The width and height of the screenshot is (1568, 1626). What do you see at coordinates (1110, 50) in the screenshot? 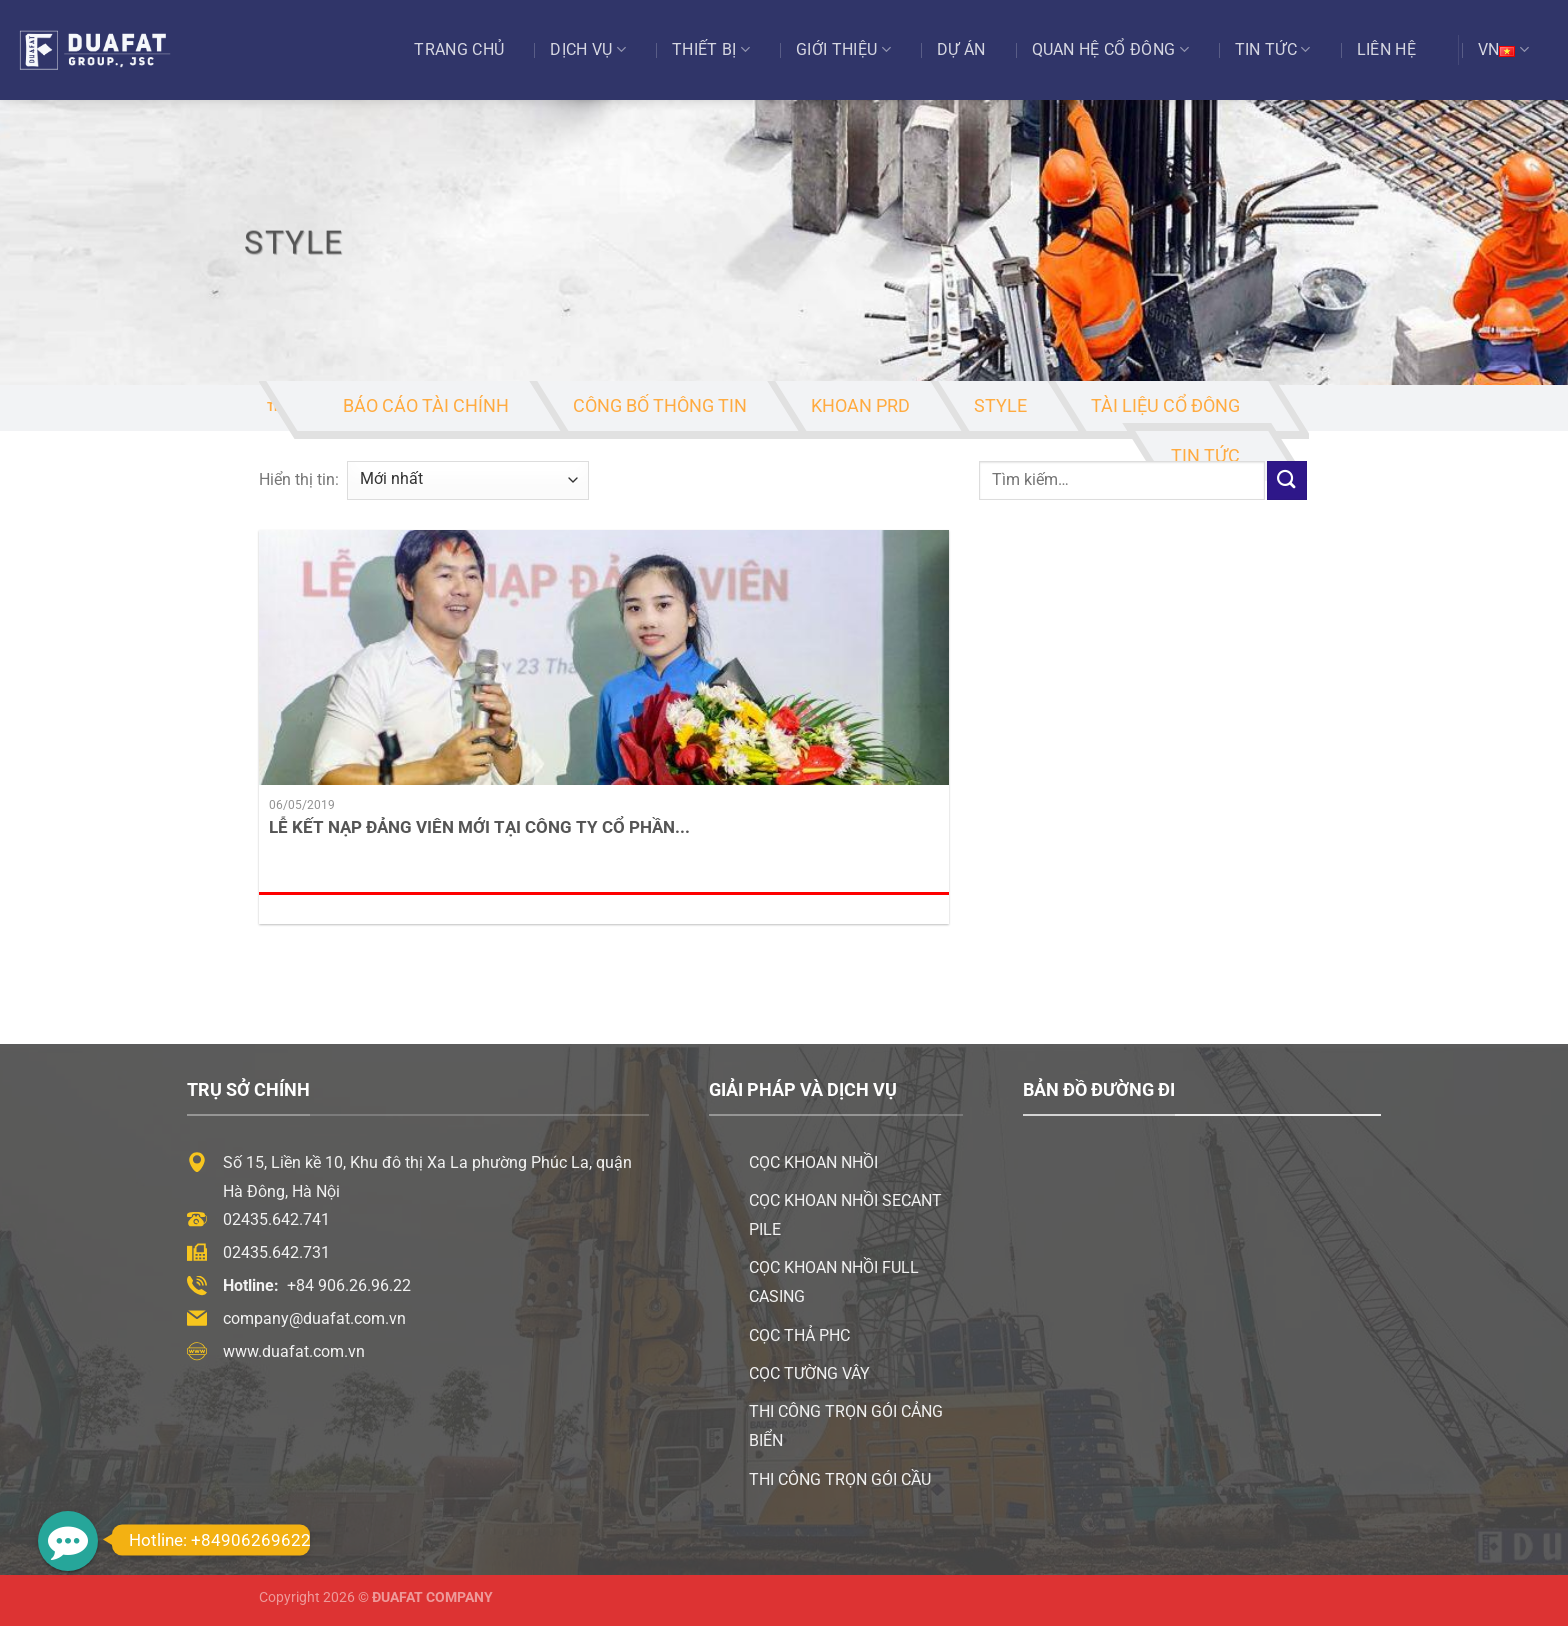
I see `Quan Hệ Cổ Đông` at bounding box center [1110, 50].